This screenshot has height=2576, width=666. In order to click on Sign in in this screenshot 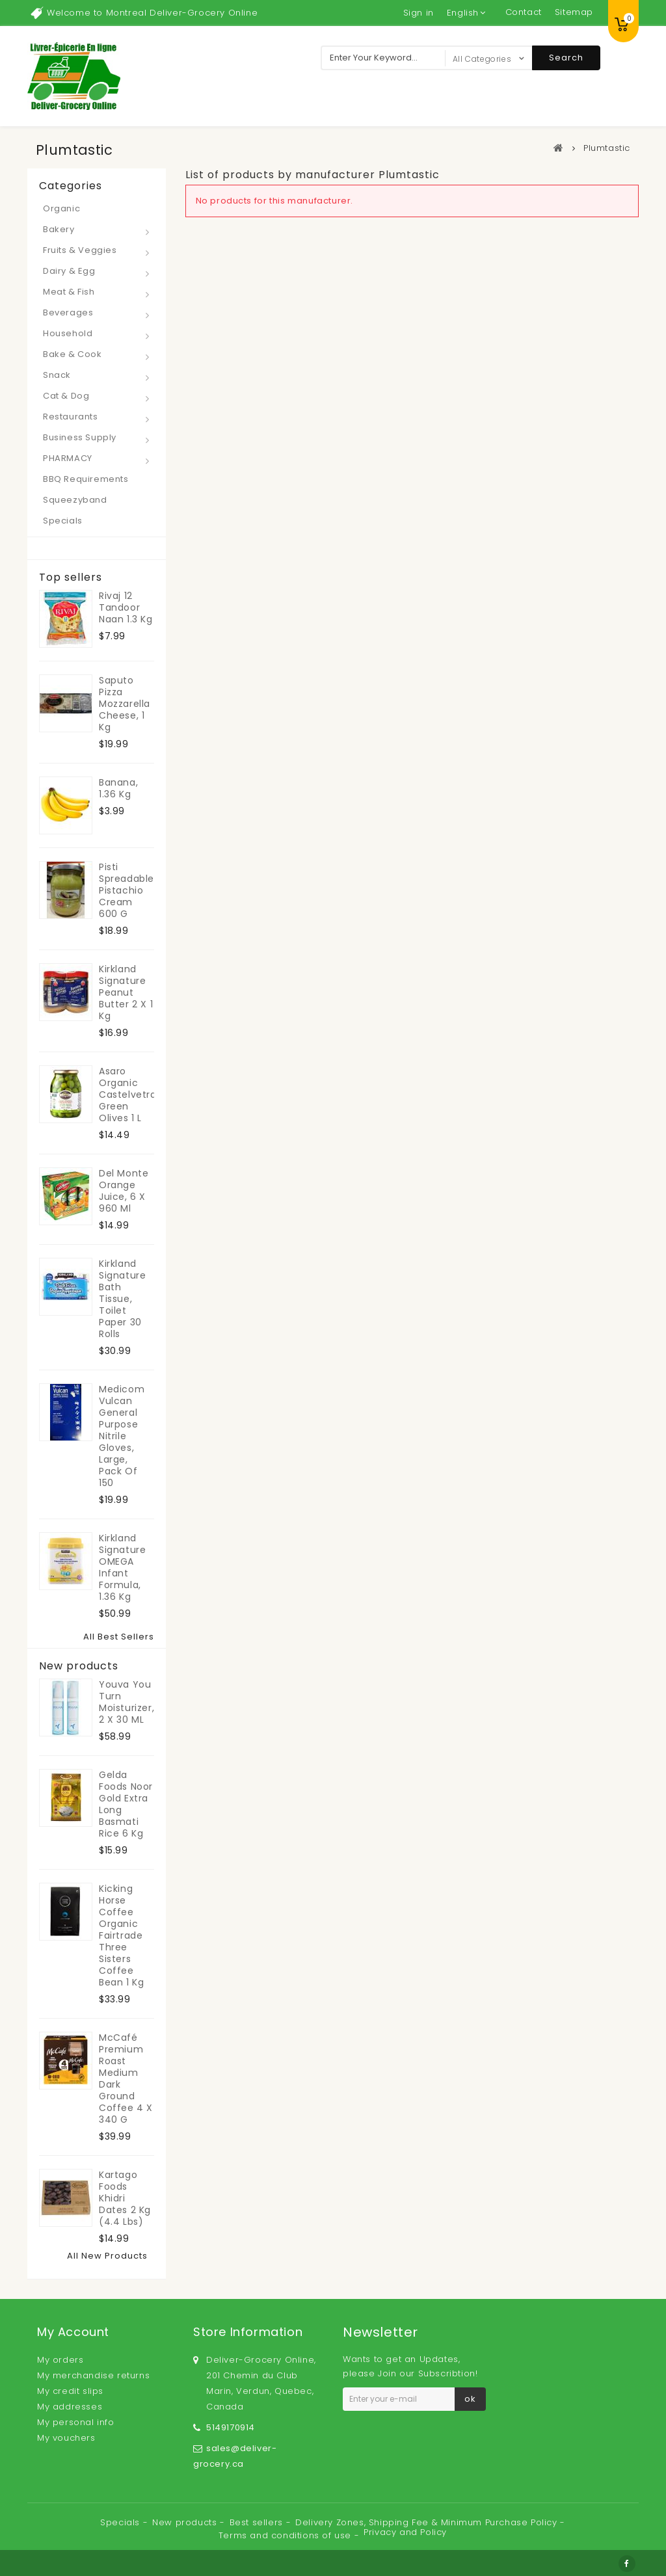, I will do `click(418, 13)`.